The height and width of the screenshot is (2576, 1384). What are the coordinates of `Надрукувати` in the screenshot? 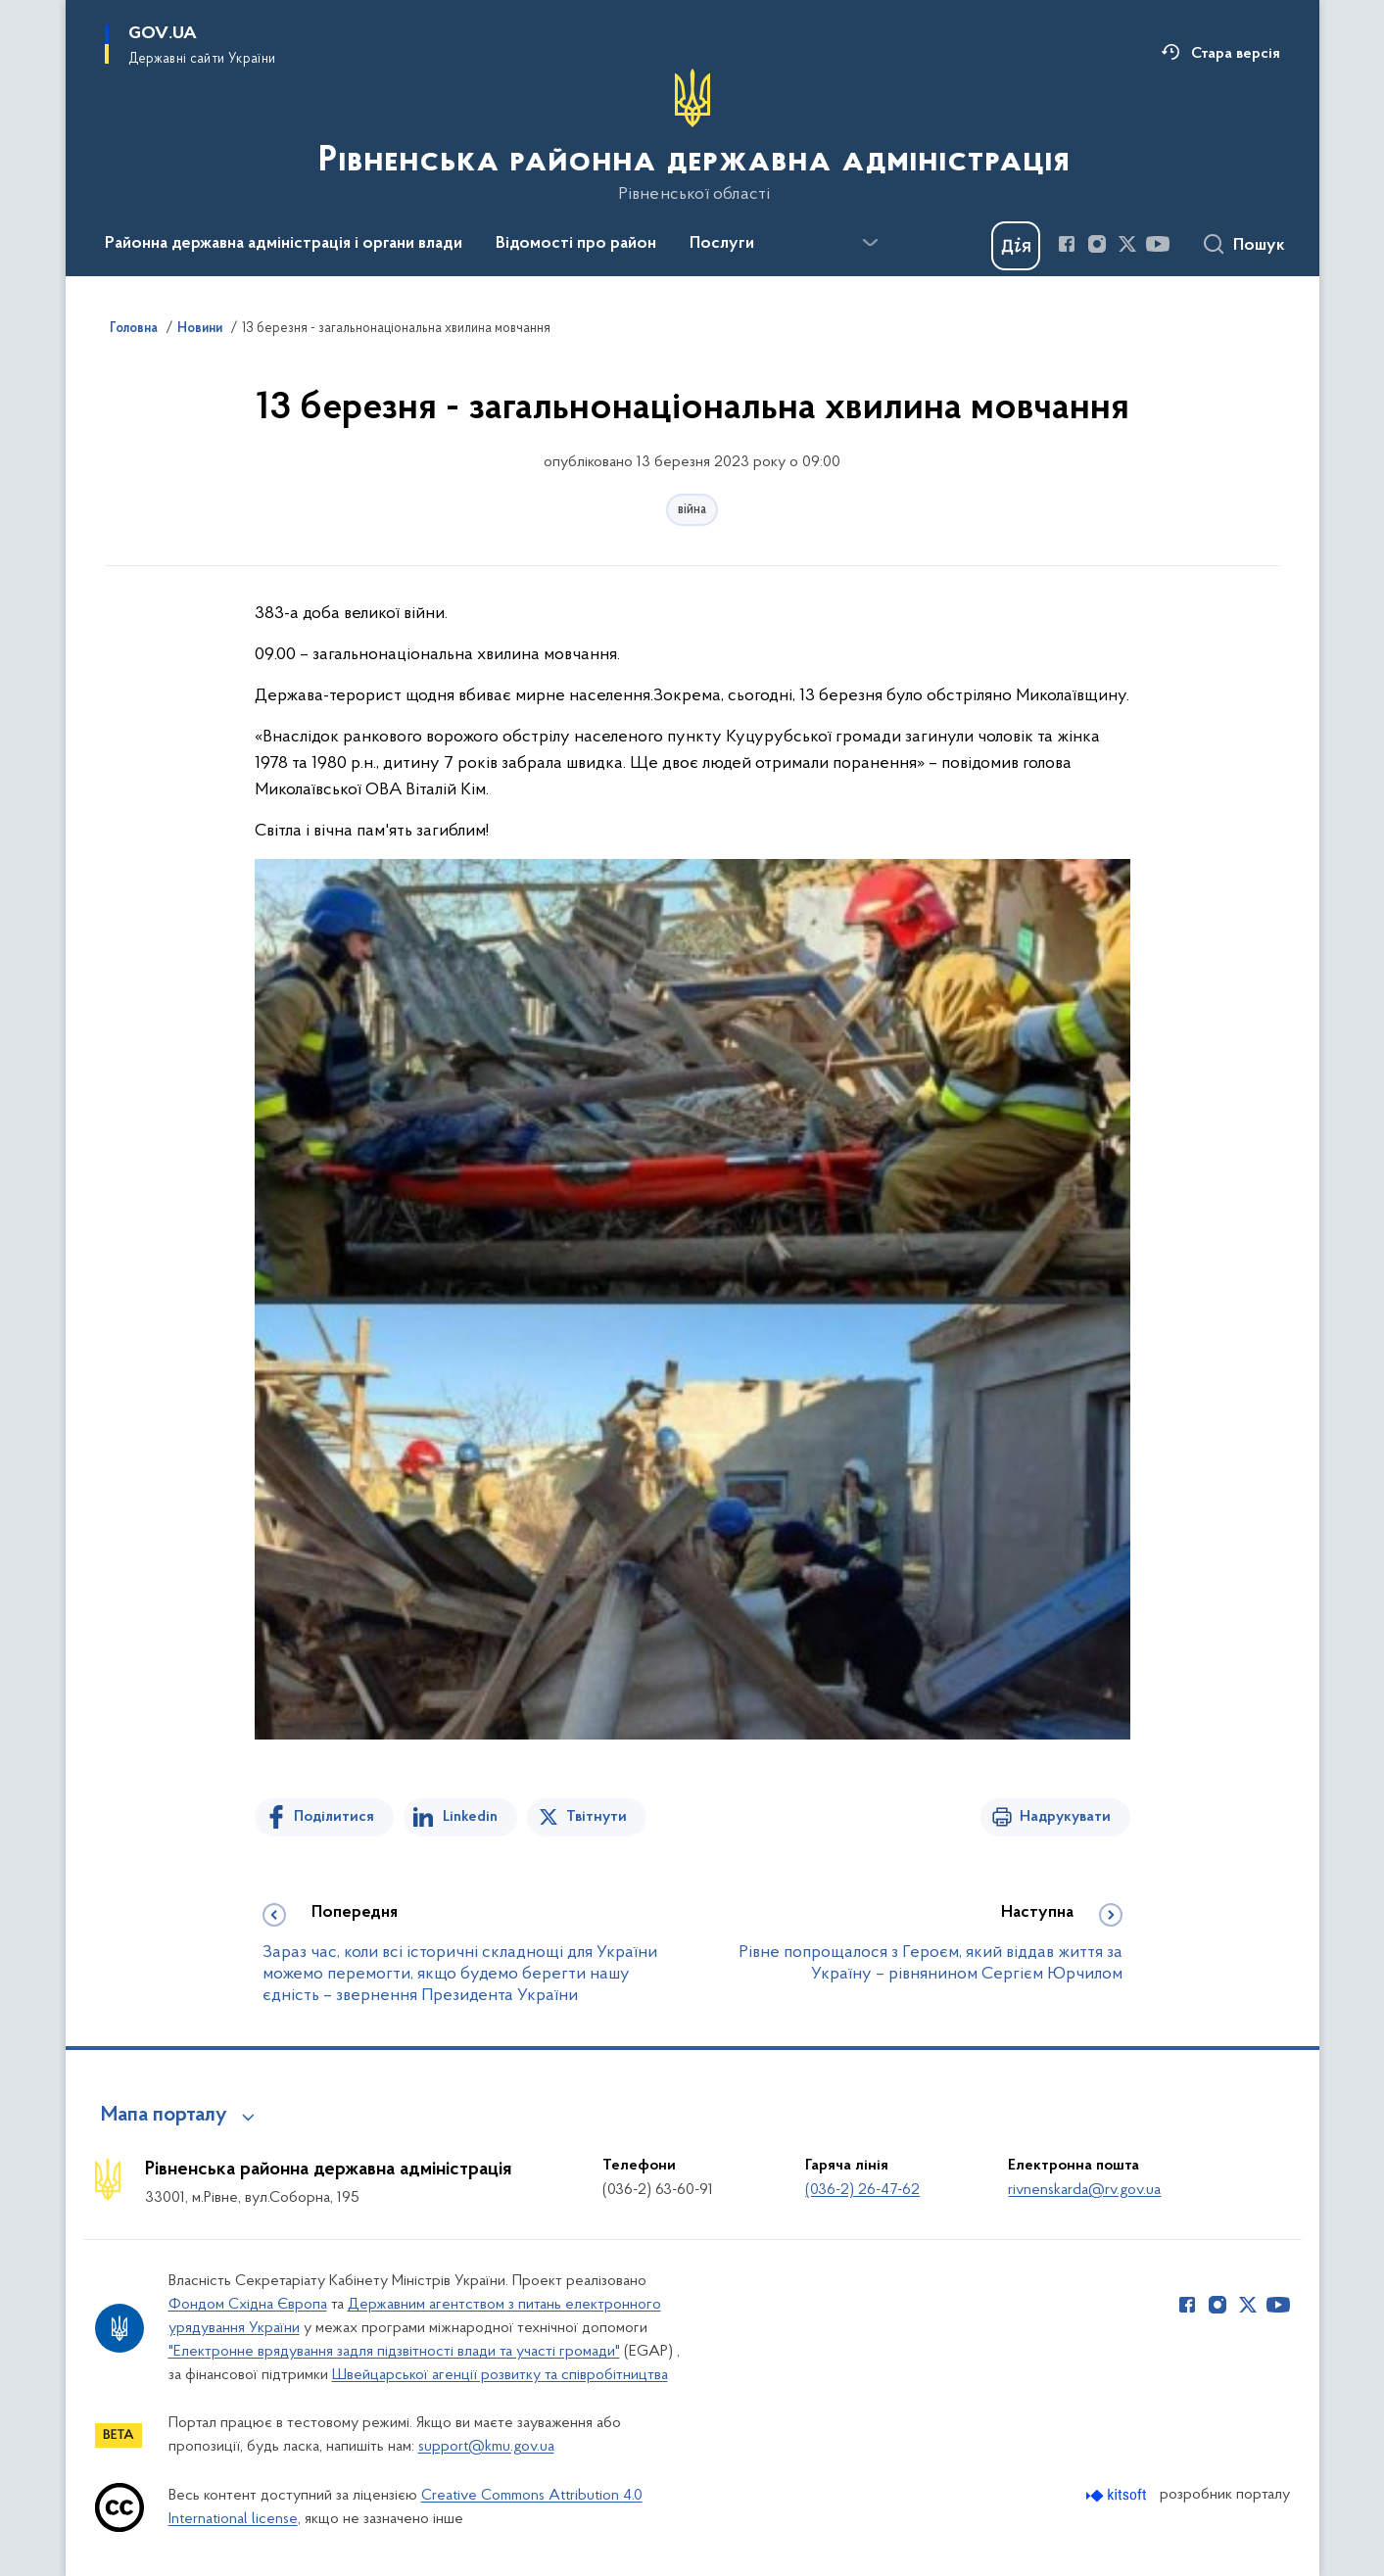 It's located at (1065, 1817).